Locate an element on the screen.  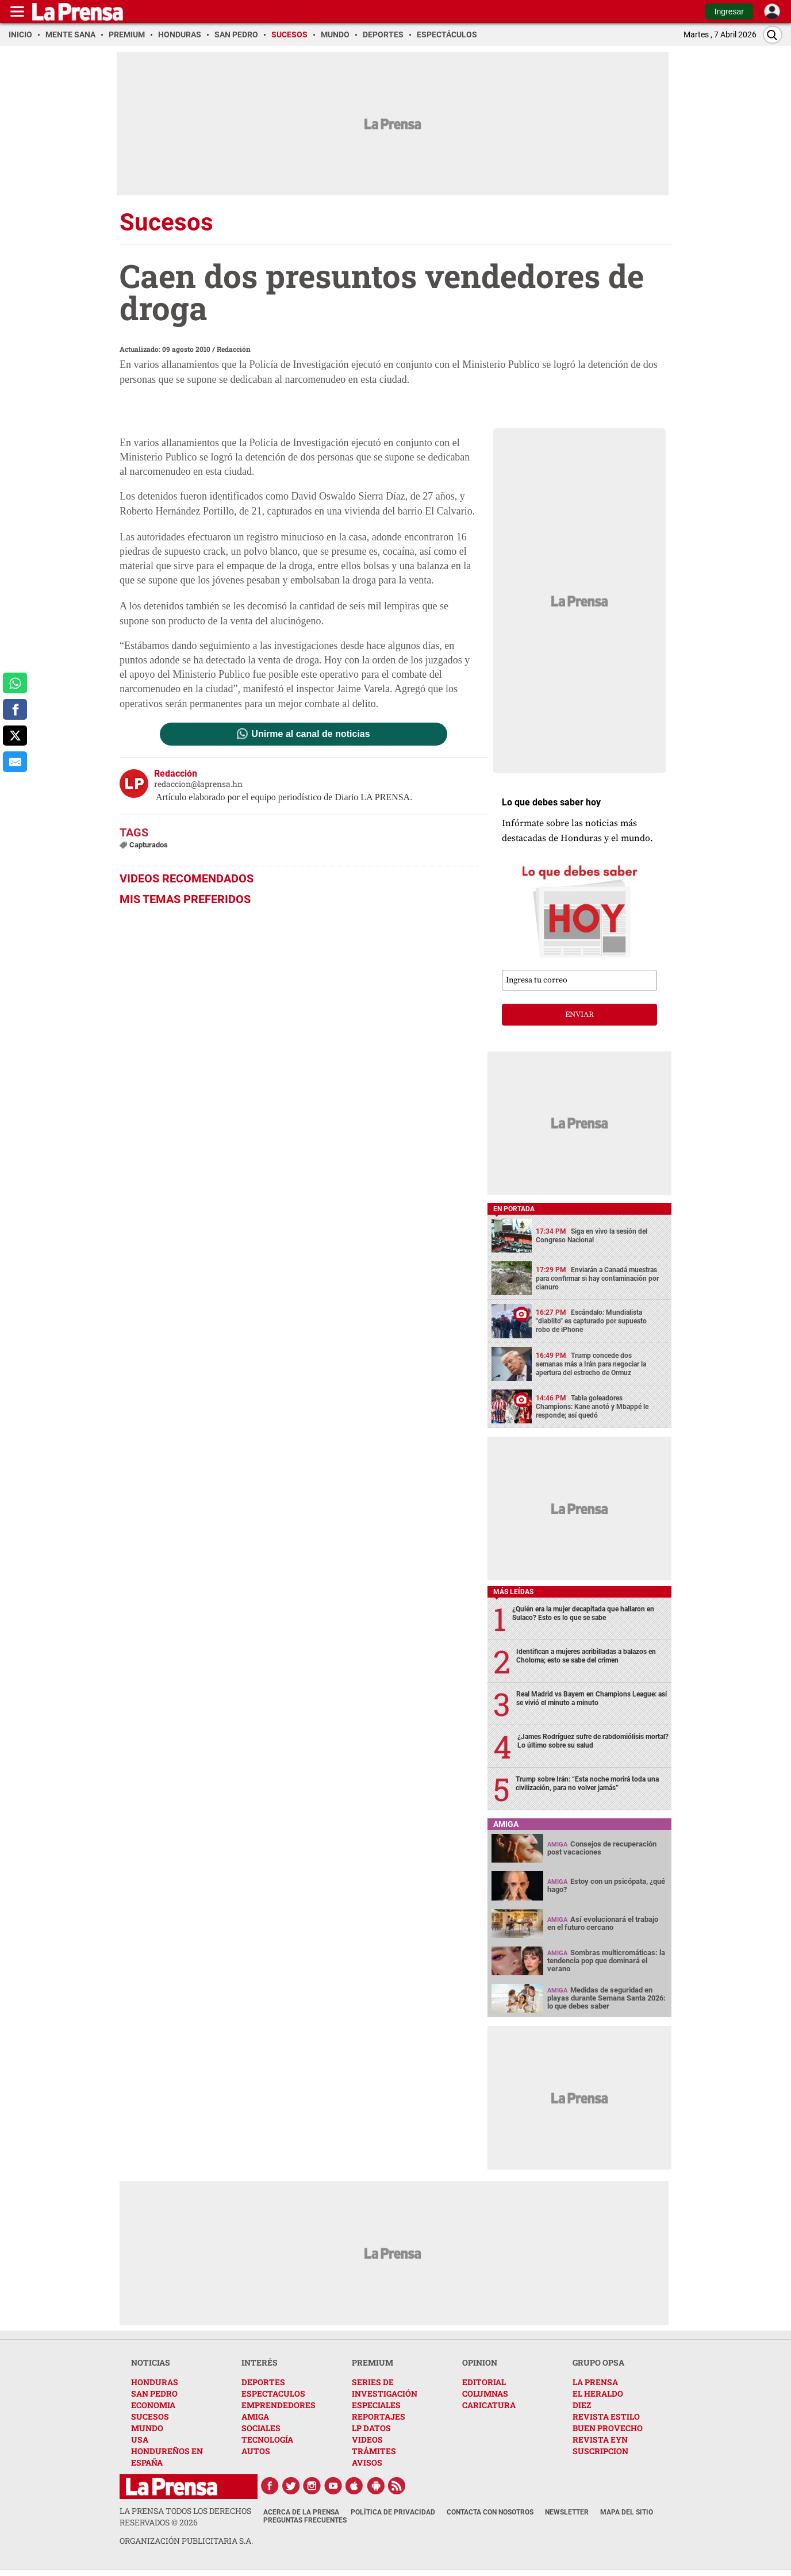
SUSCRIPCION is located at coordinates (600, 2451).